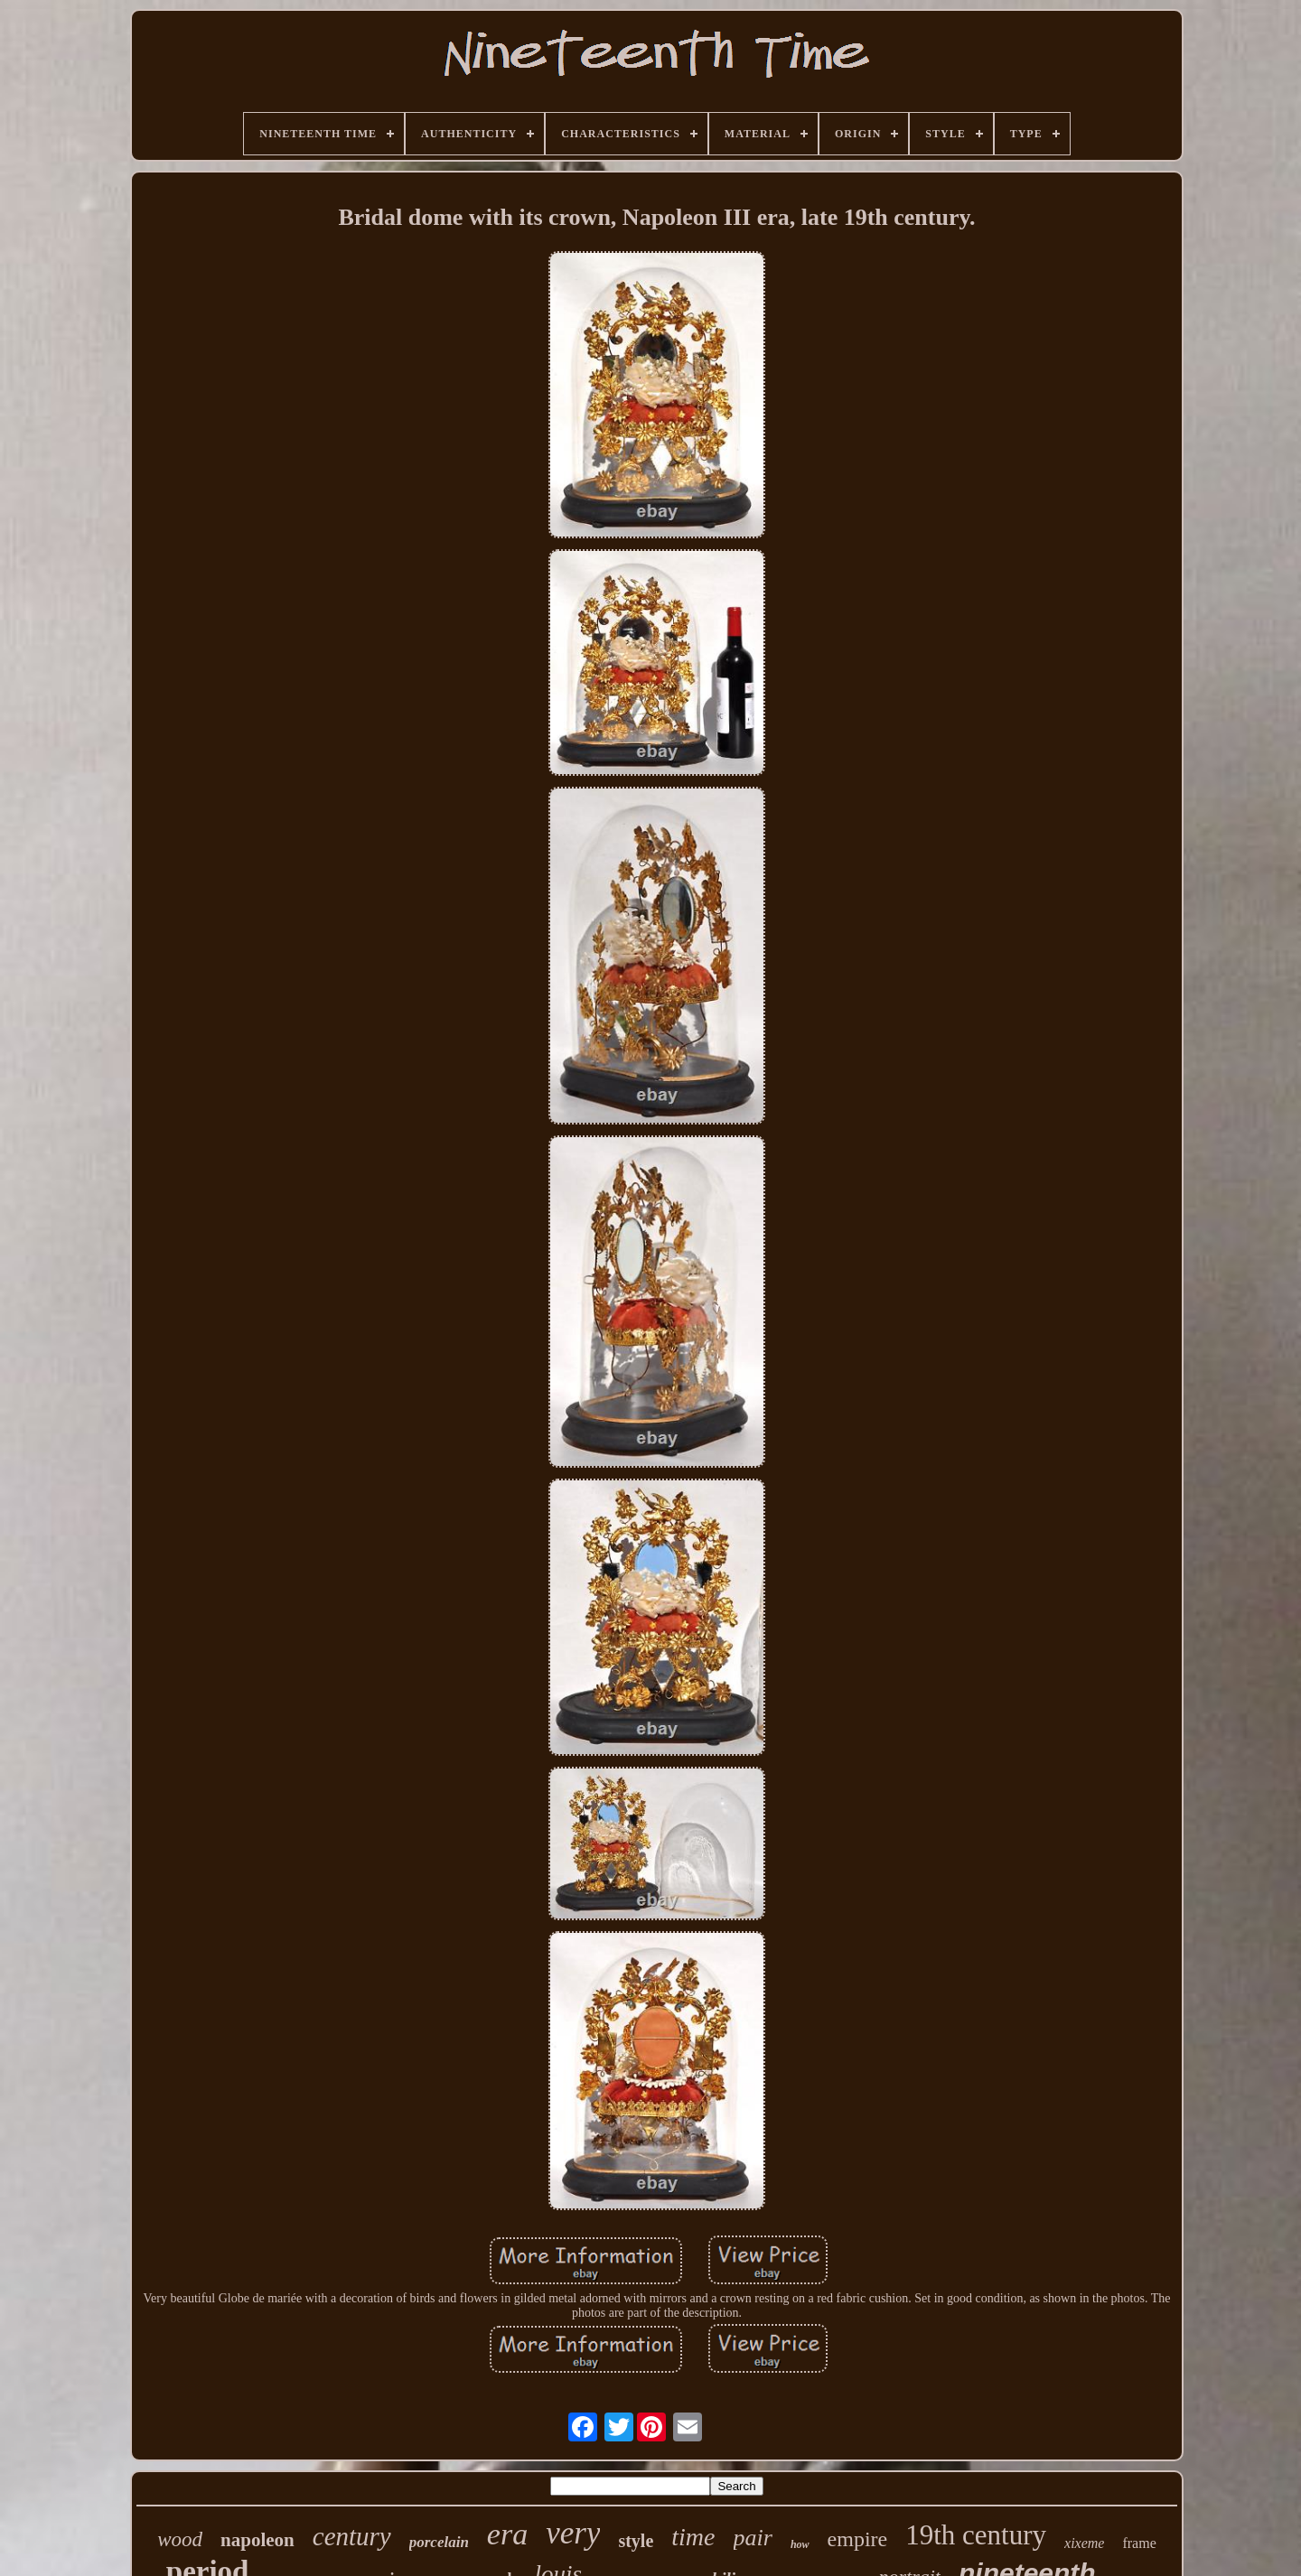 Image resolution: width=1301 pixels, height=2576 pixels. I want to click on 19th century, so click(975, 2535).